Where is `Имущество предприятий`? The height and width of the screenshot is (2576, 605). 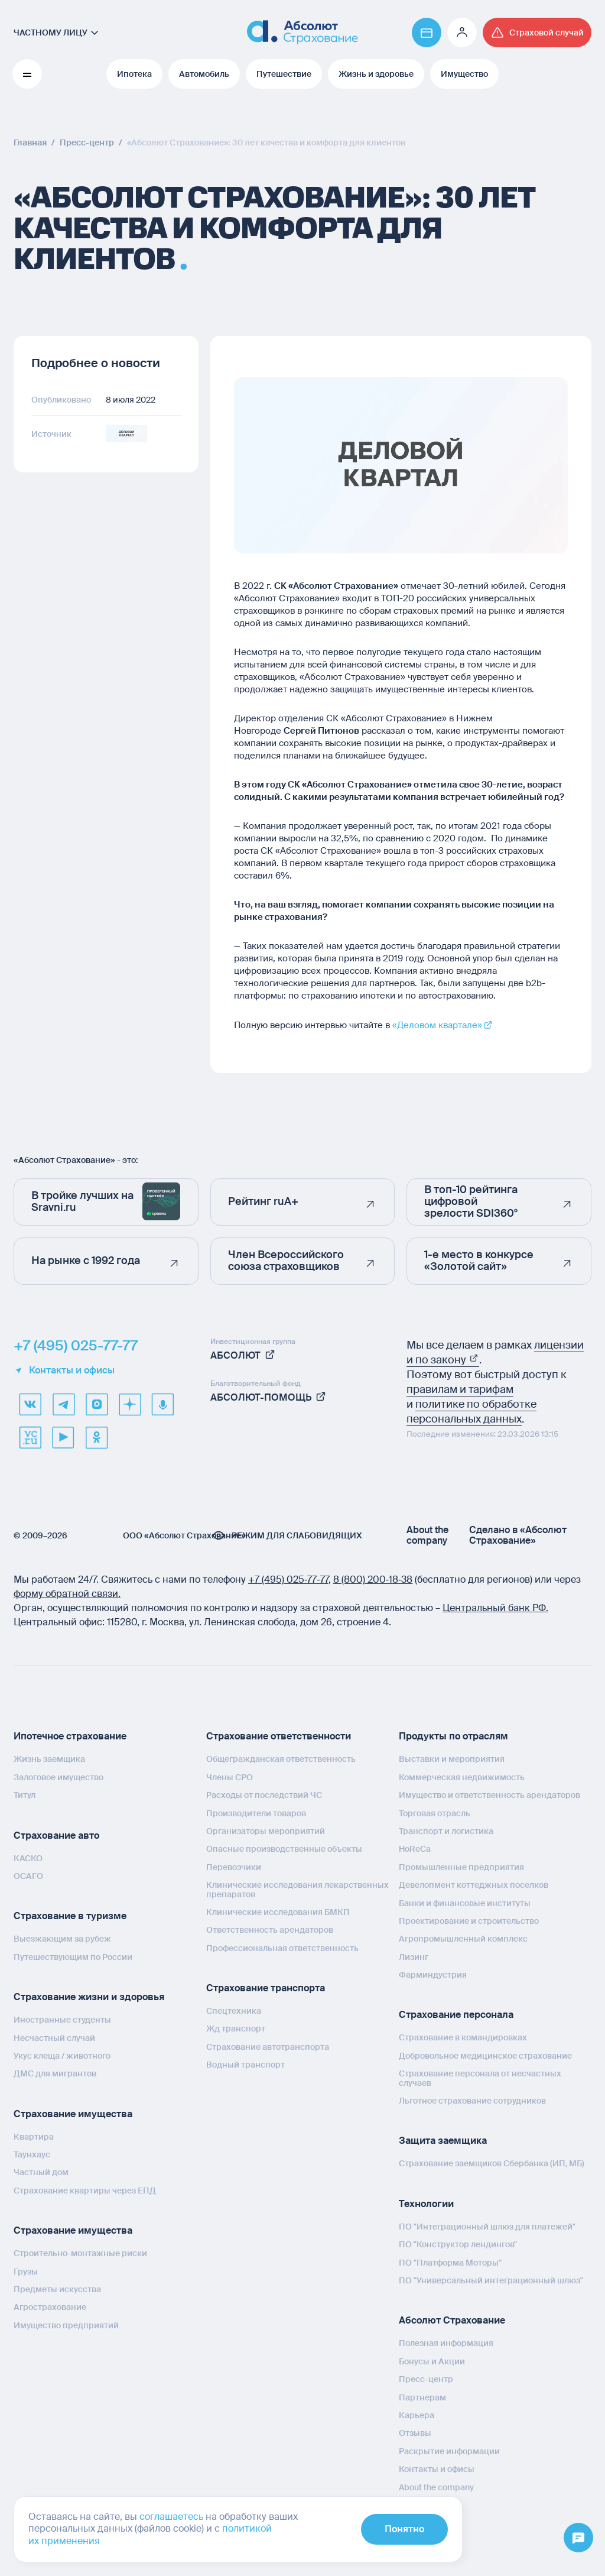 Имущество предприятий is located at coordinates (66, 2325).